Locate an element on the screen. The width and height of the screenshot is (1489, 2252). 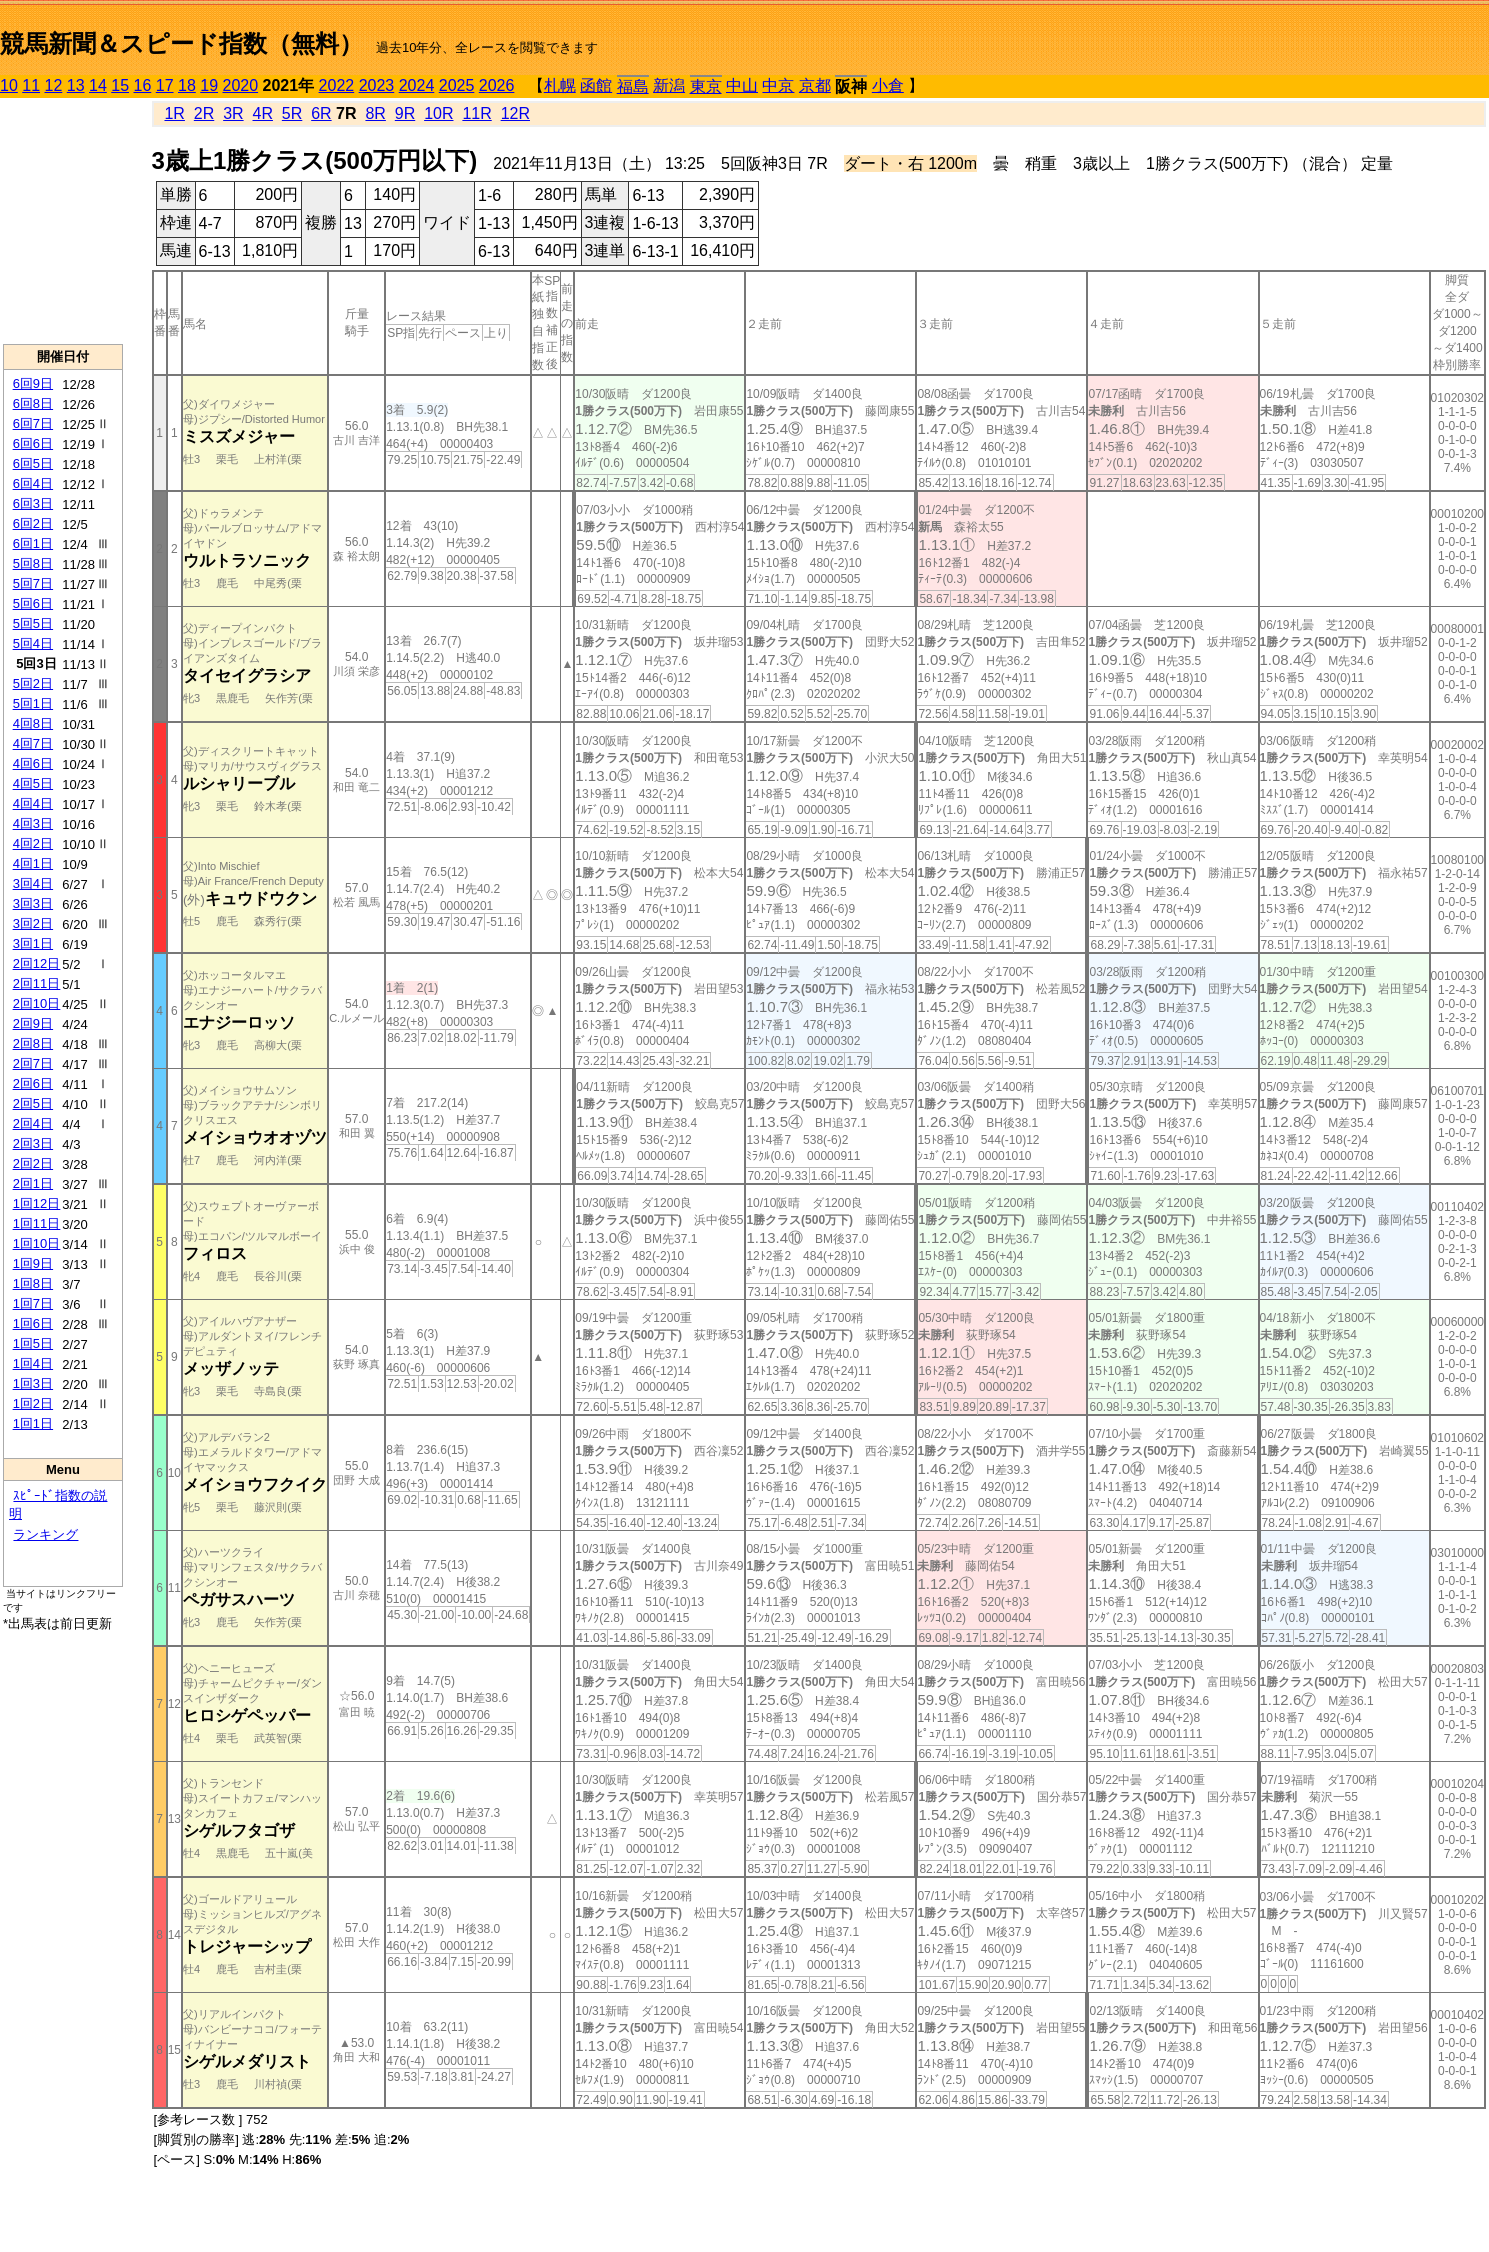
2回2日 is located at coordinates (33, 1163).